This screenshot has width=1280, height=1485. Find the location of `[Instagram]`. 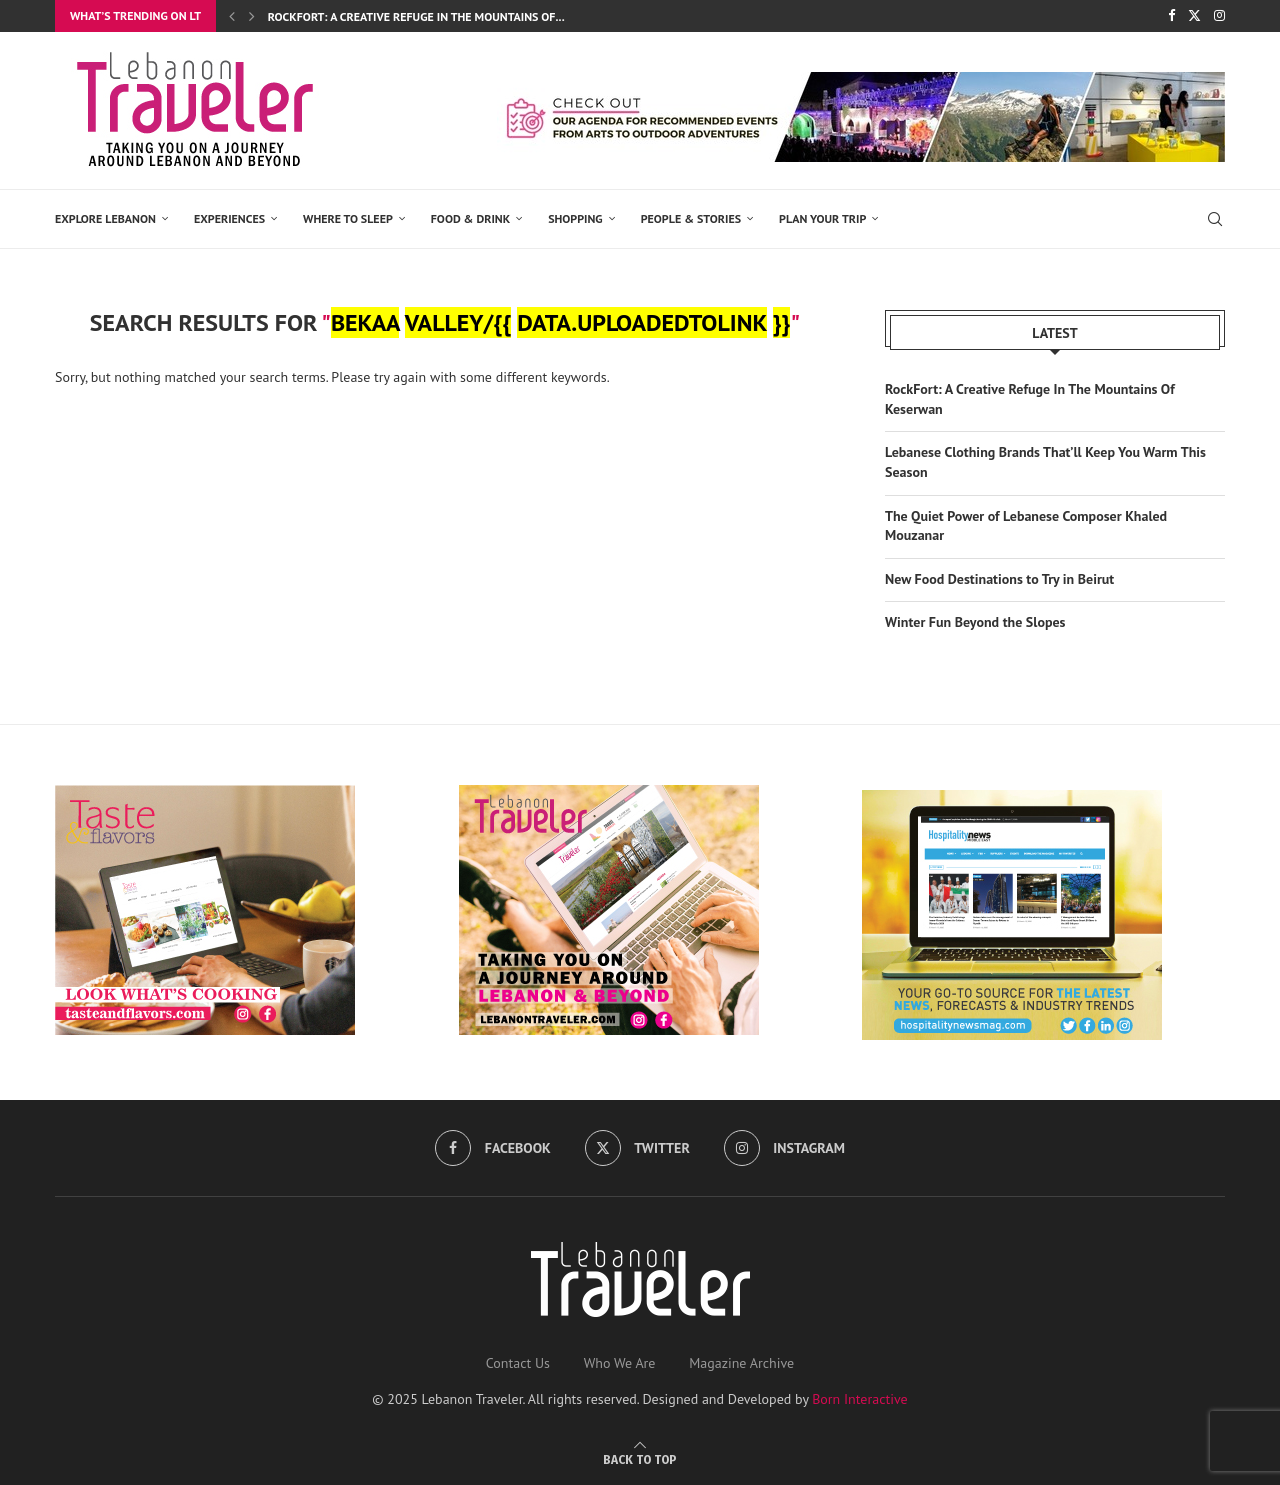

[Instagram] is located at coordinates (1219, 16).